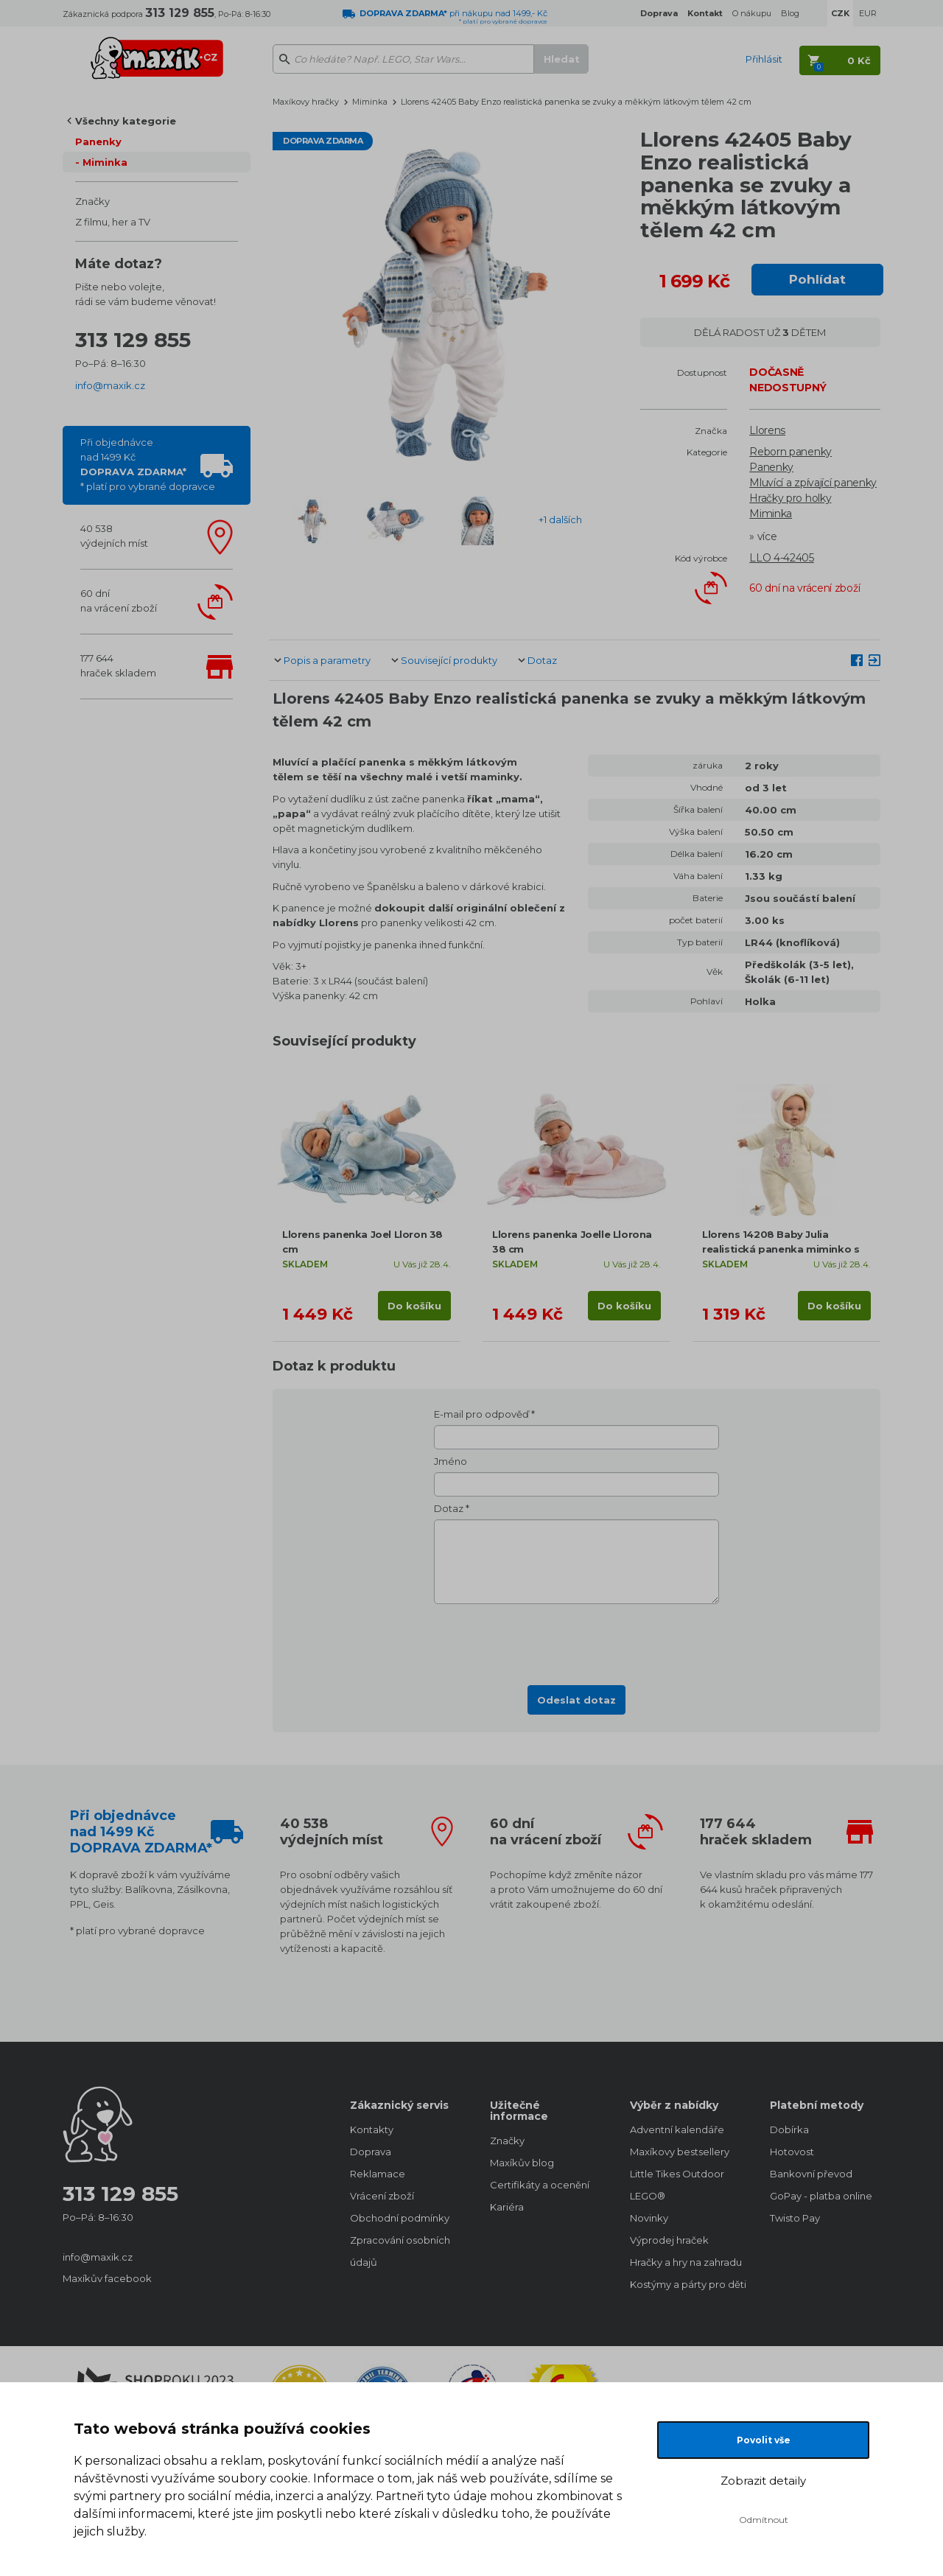 Image resolution: width=943 pixels, height=2576 pixels. What do you see at coordinates (118, 600) in the screenshot?
I see `60 dnína vrácení zboží` at bounding box center [118, 600].